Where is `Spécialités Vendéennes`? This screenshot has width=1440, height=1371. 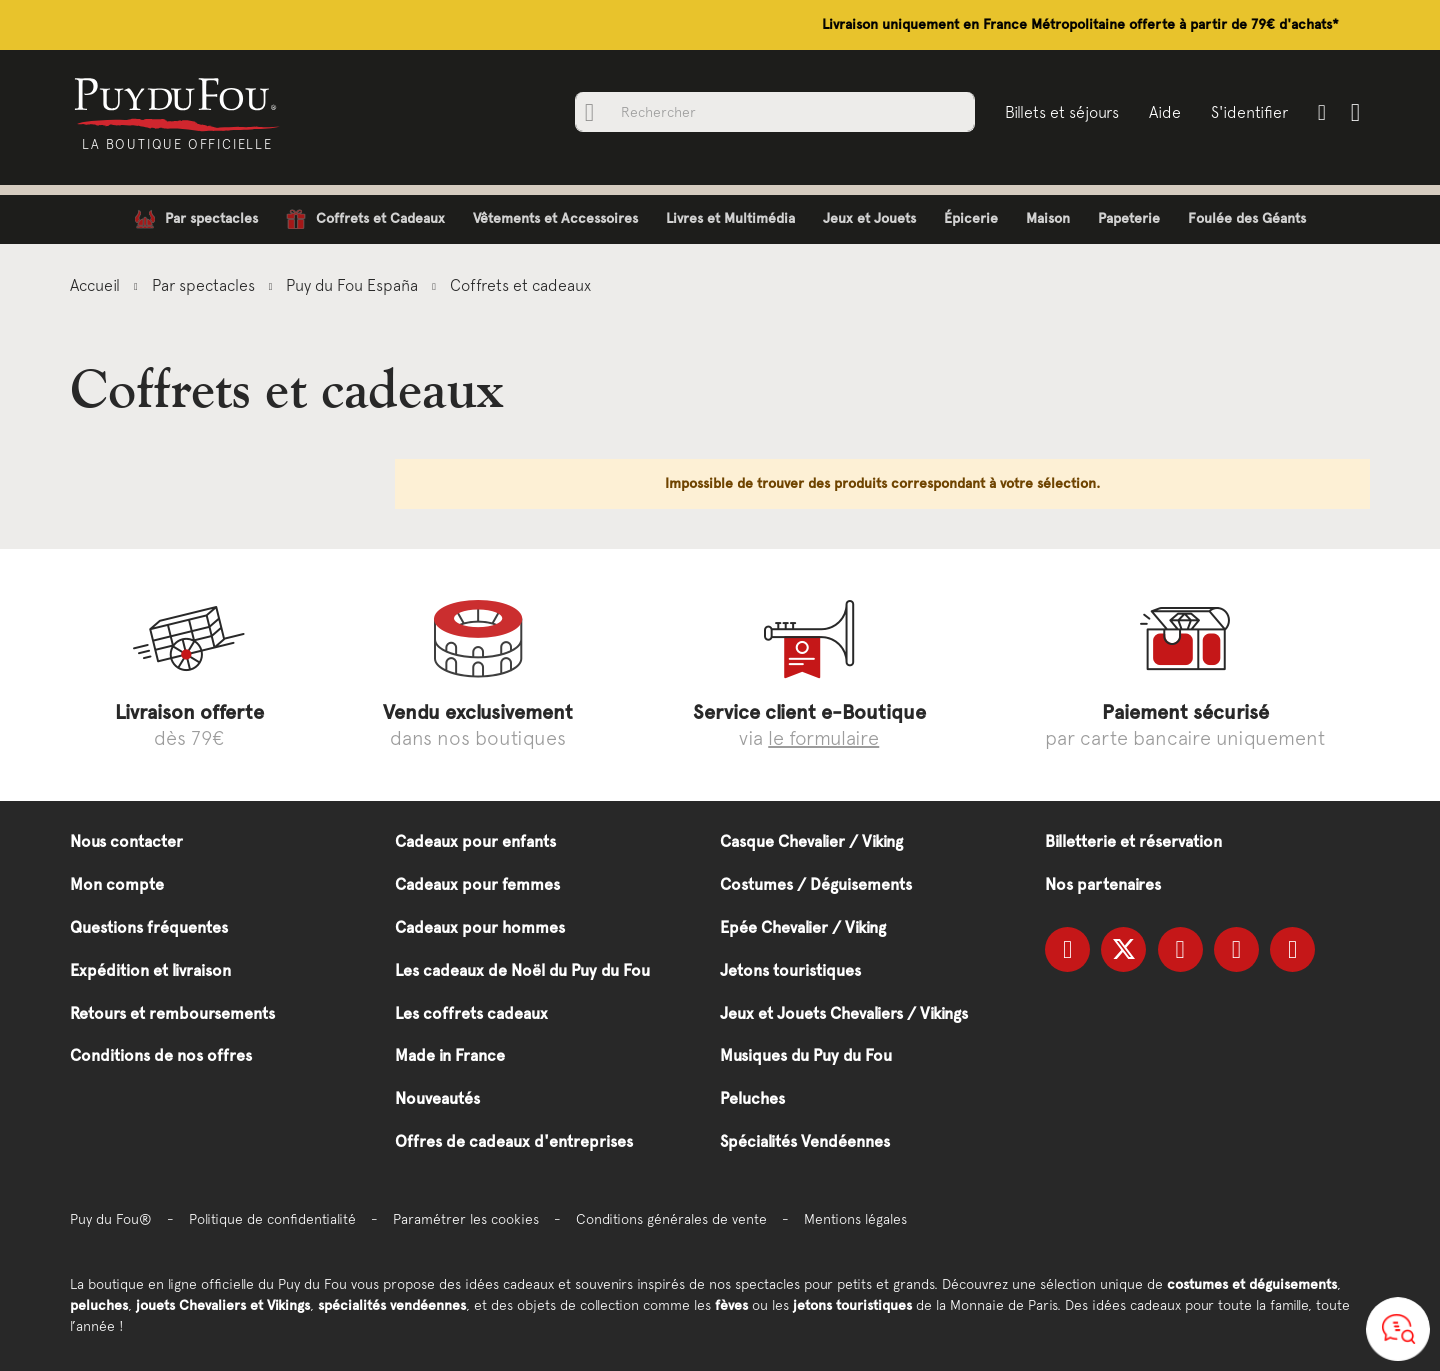 Spécialités Vendéennes is located at coordinates (805, 1141).